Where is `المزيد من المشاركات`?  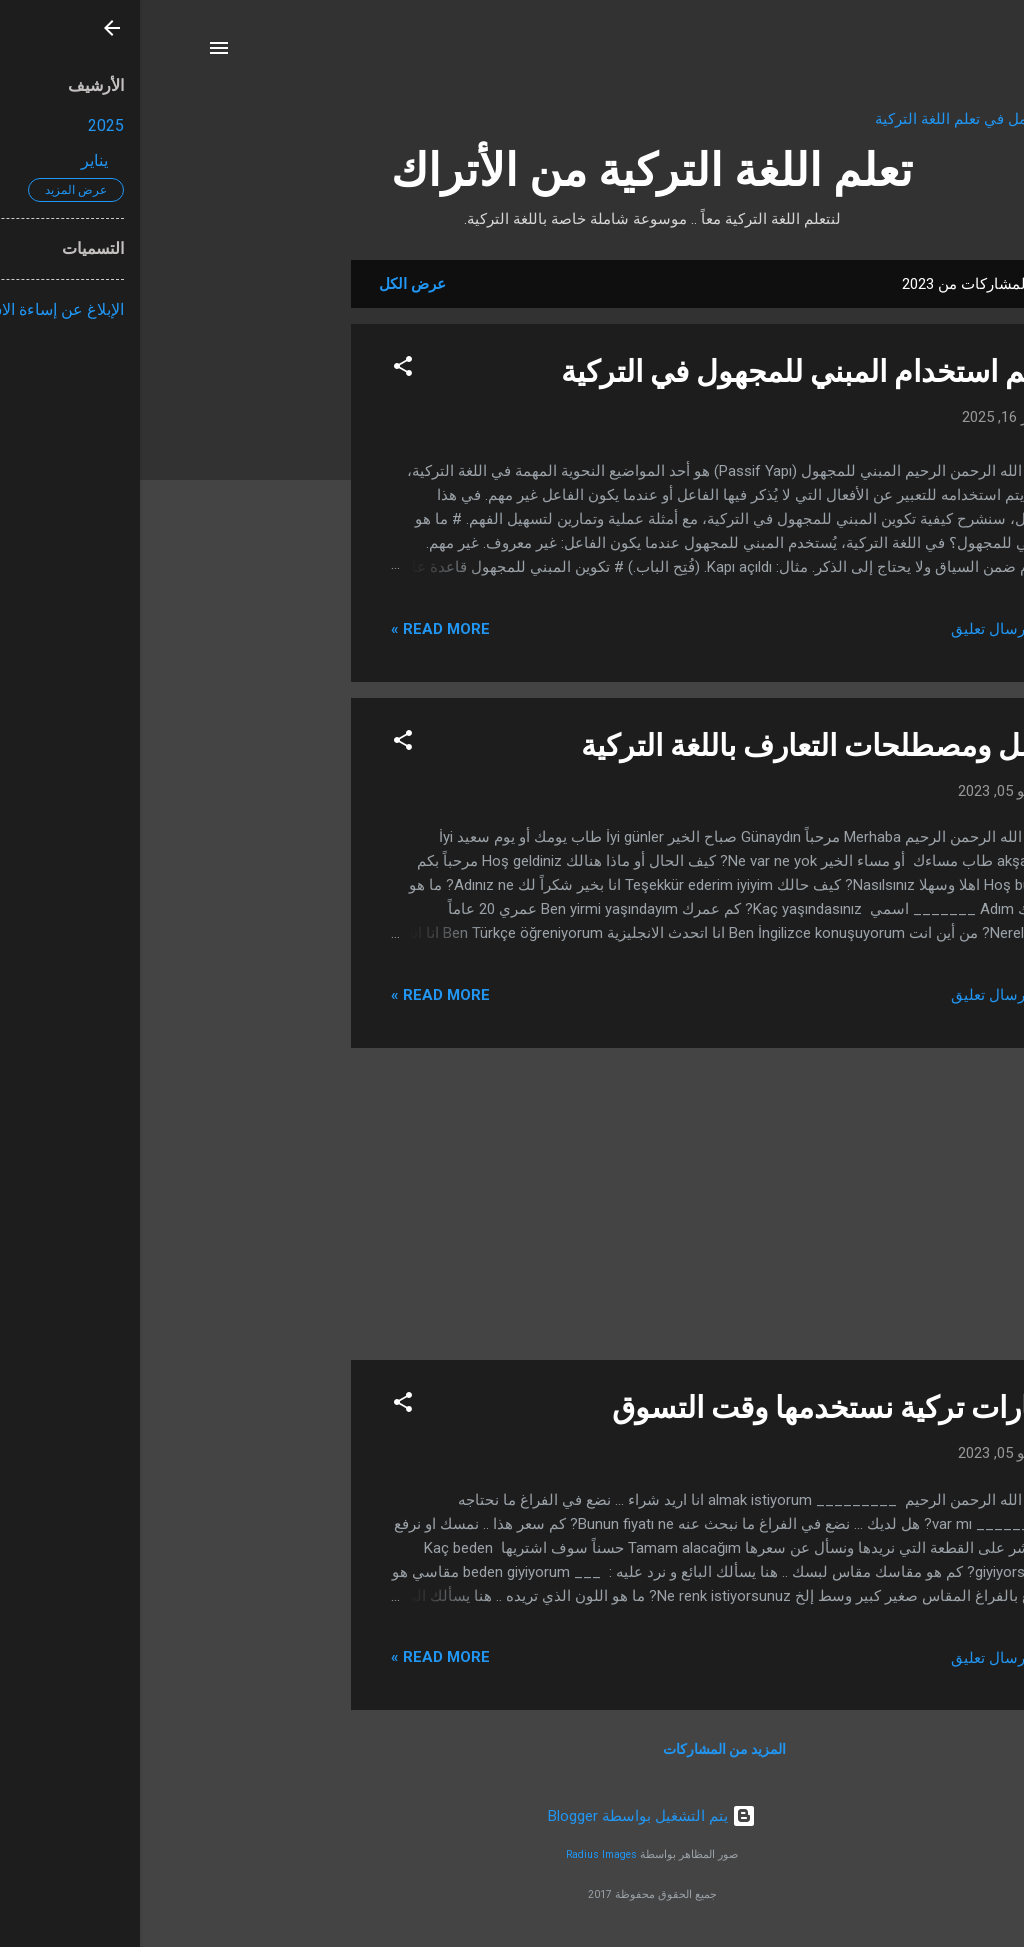
المزيد من المشاركات is located at coordinates (584, 1749).